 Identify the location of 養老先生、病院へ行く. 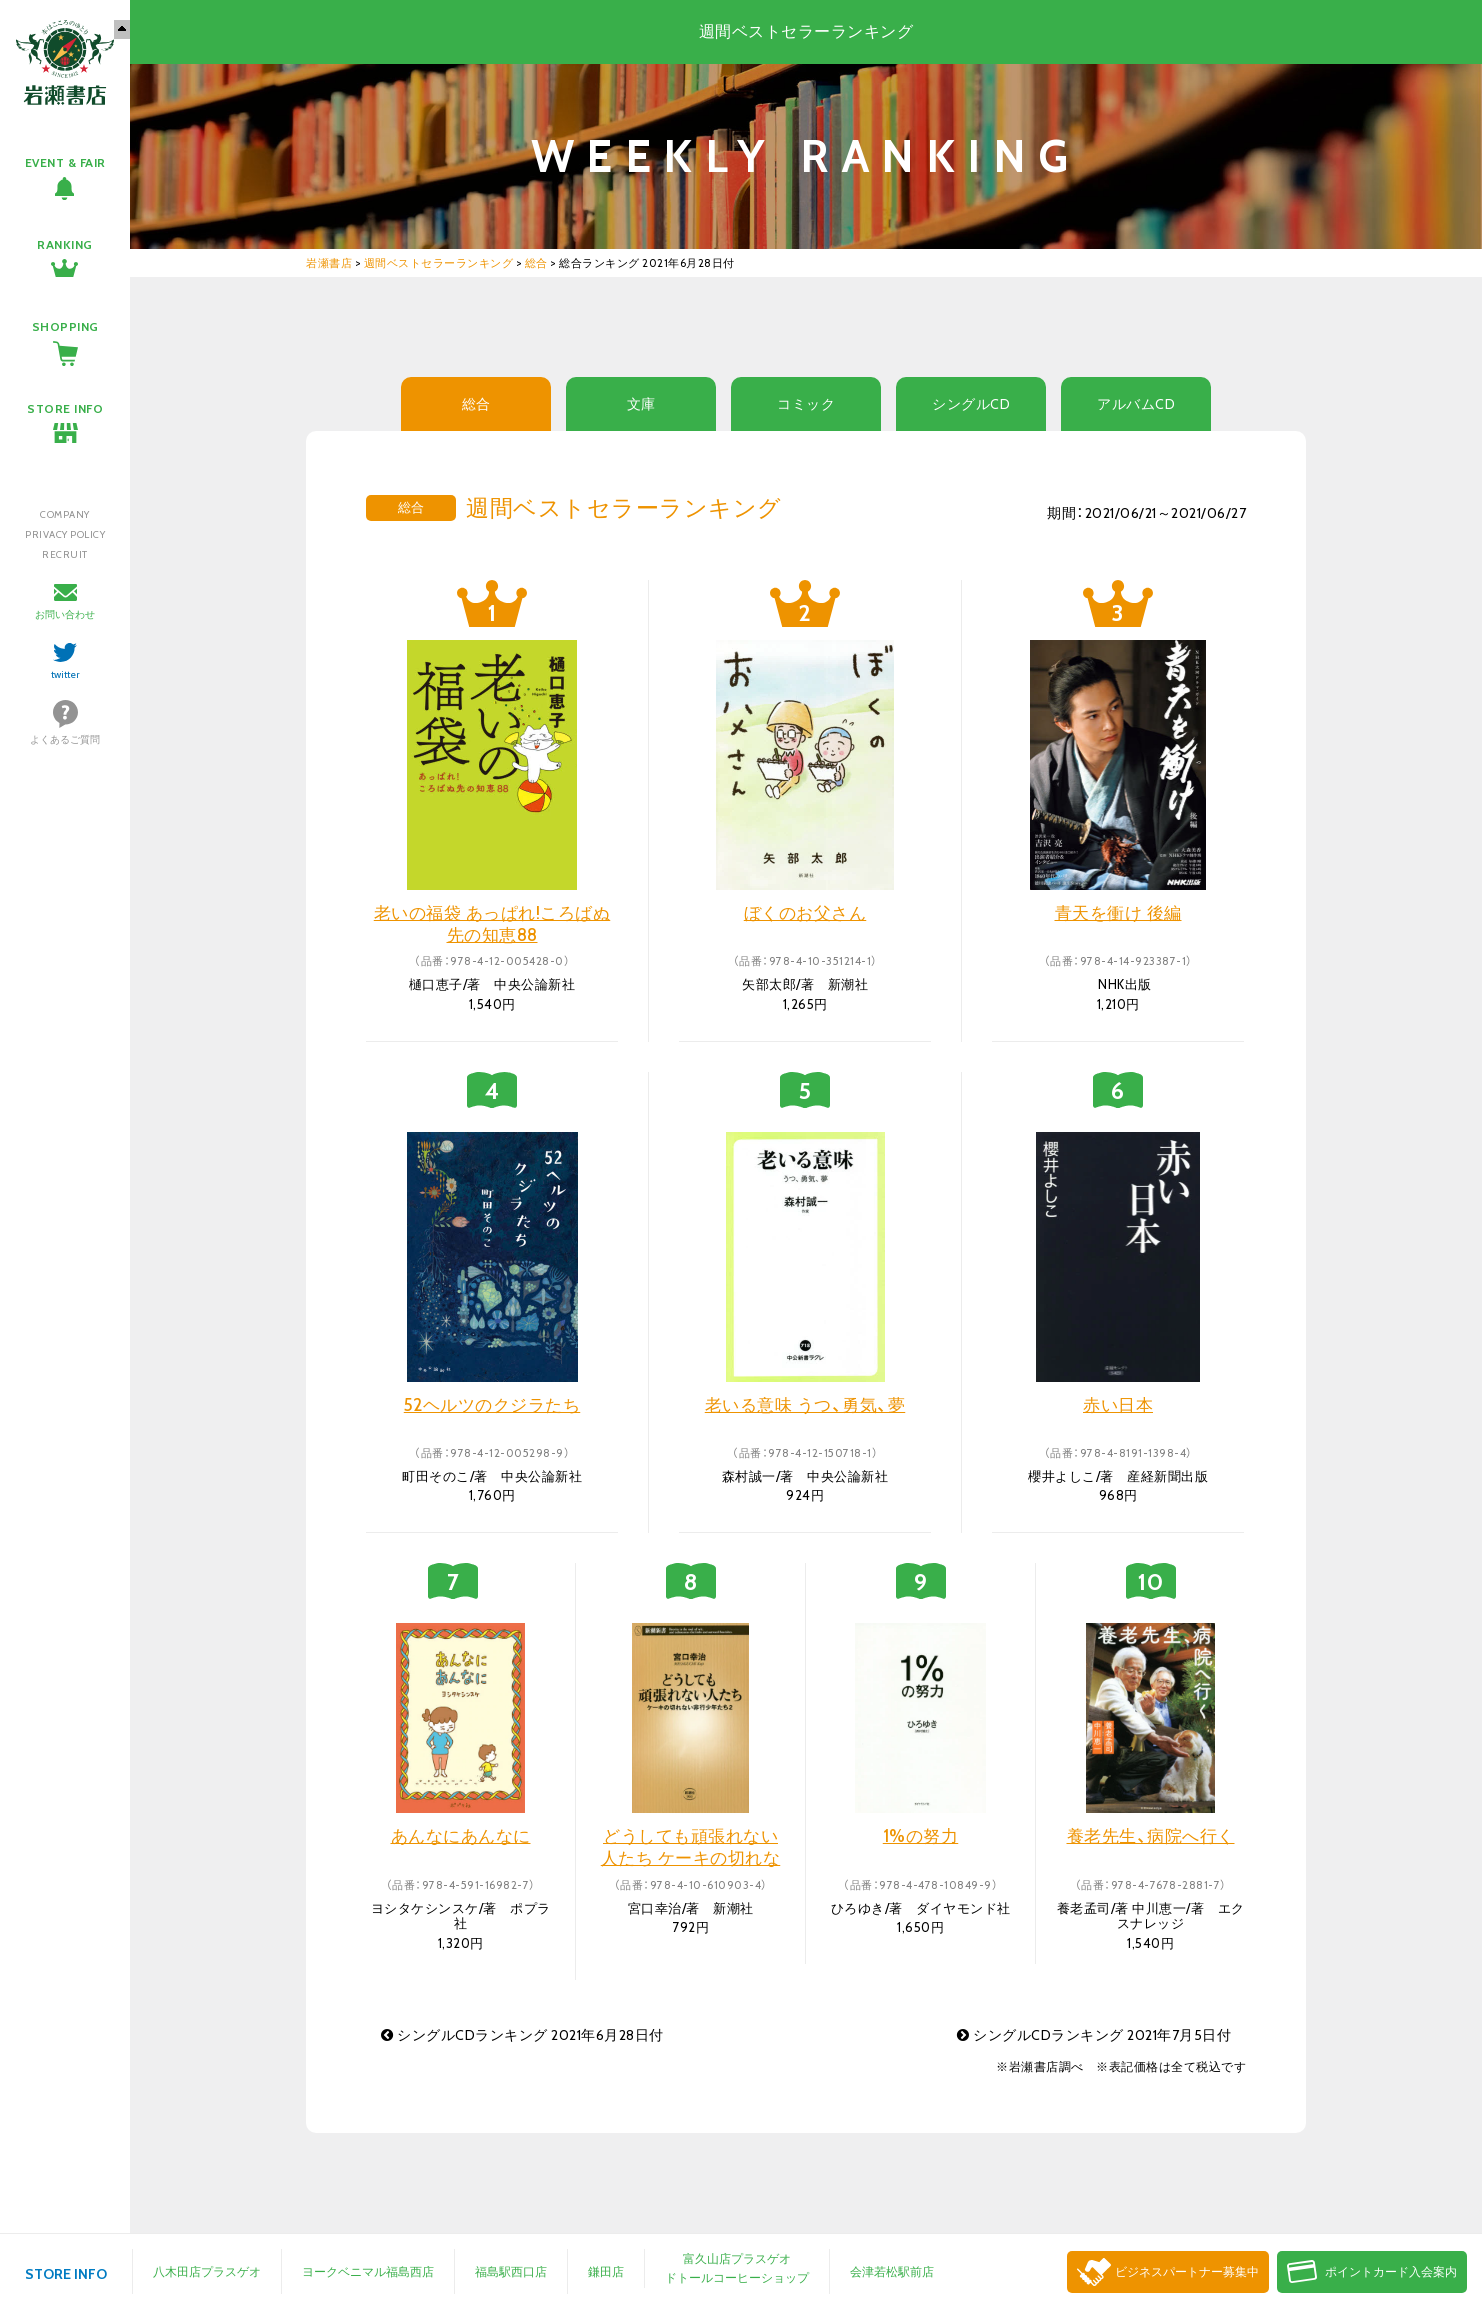
(1151, 1836).